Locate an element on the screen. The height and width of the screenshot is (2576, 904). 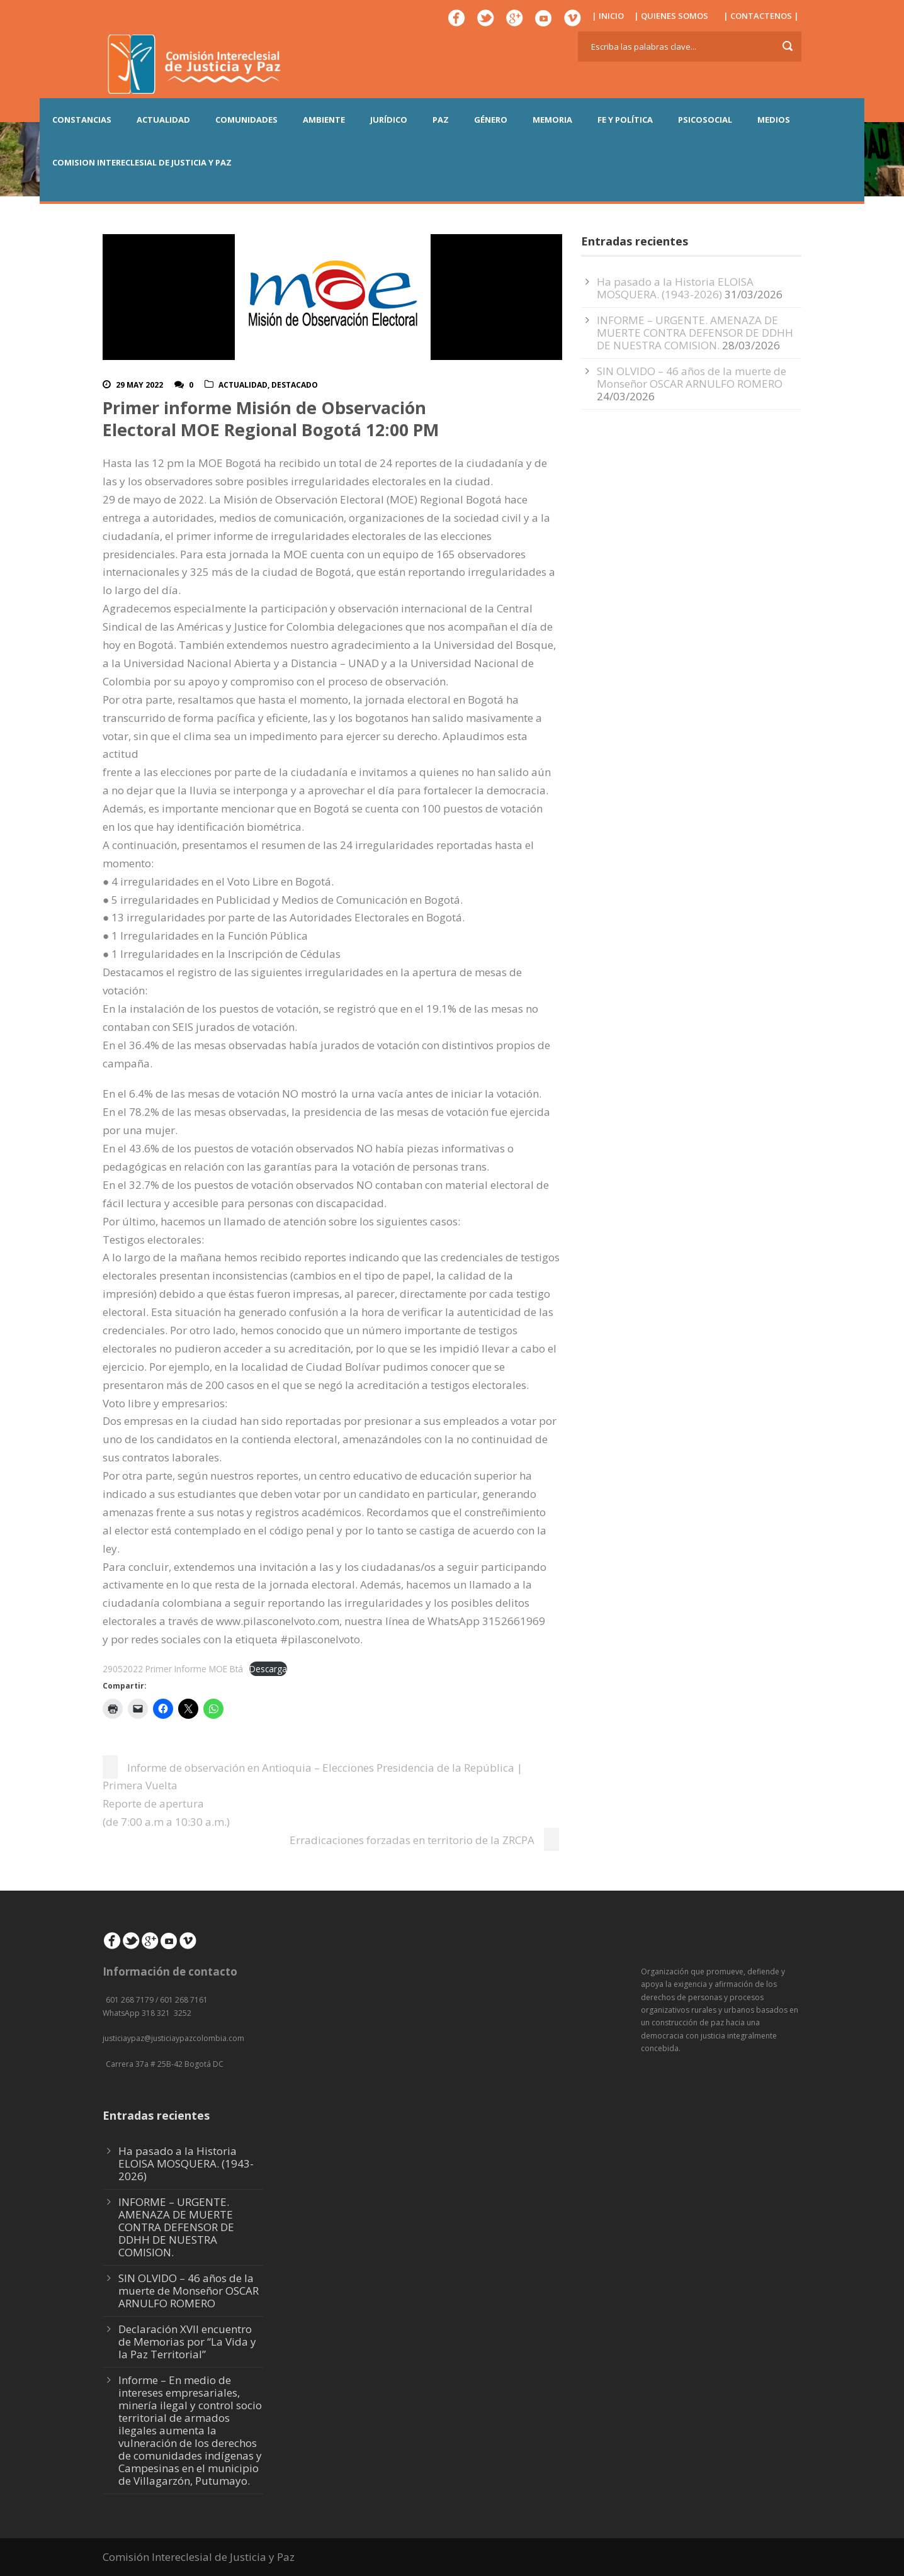
MEMORIA is located at coordinates (552, 119).